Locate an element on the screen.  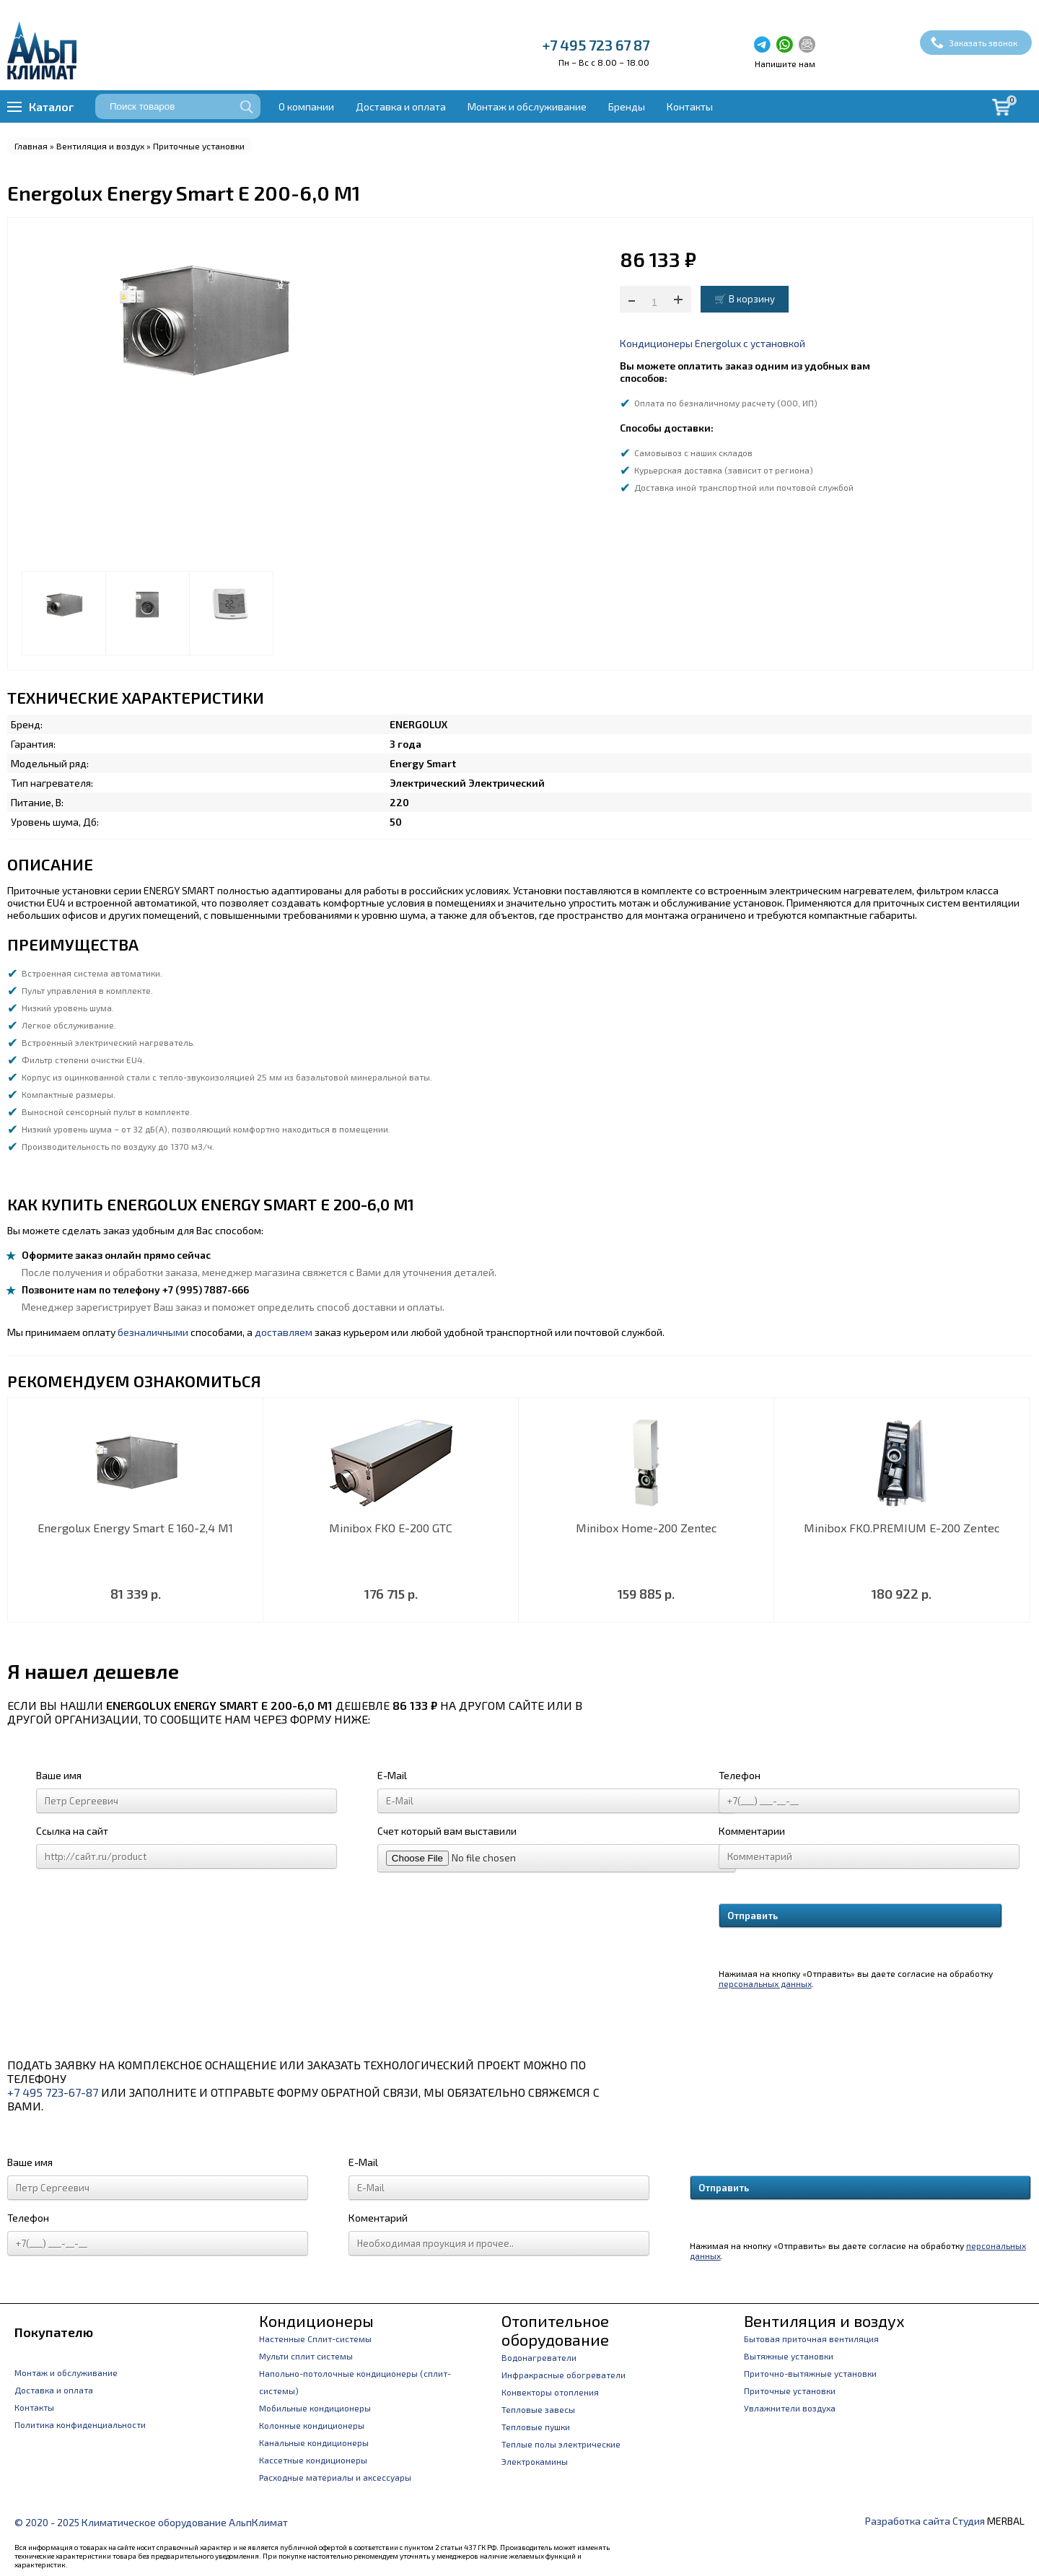
Кондиционеры Energolux с установкой is located at coordinates (712, 343).